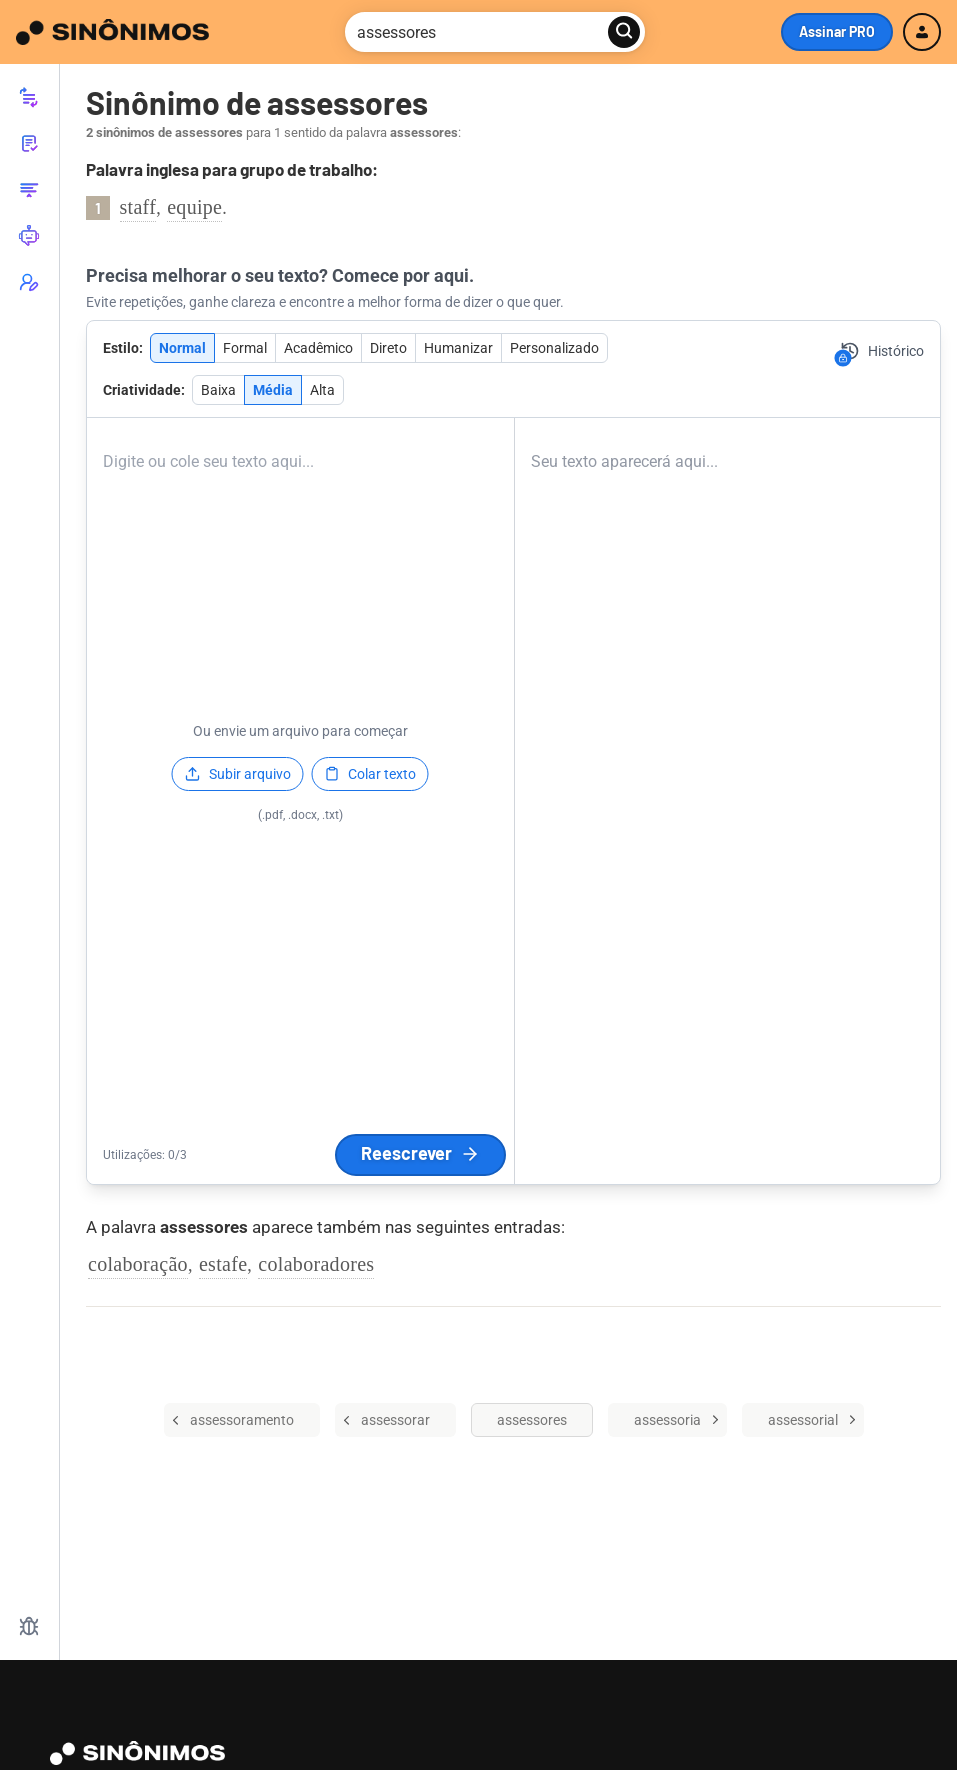  Describe the element at coordinates (316, 1264) in the screenshot. I see `colaboradores` at that location.